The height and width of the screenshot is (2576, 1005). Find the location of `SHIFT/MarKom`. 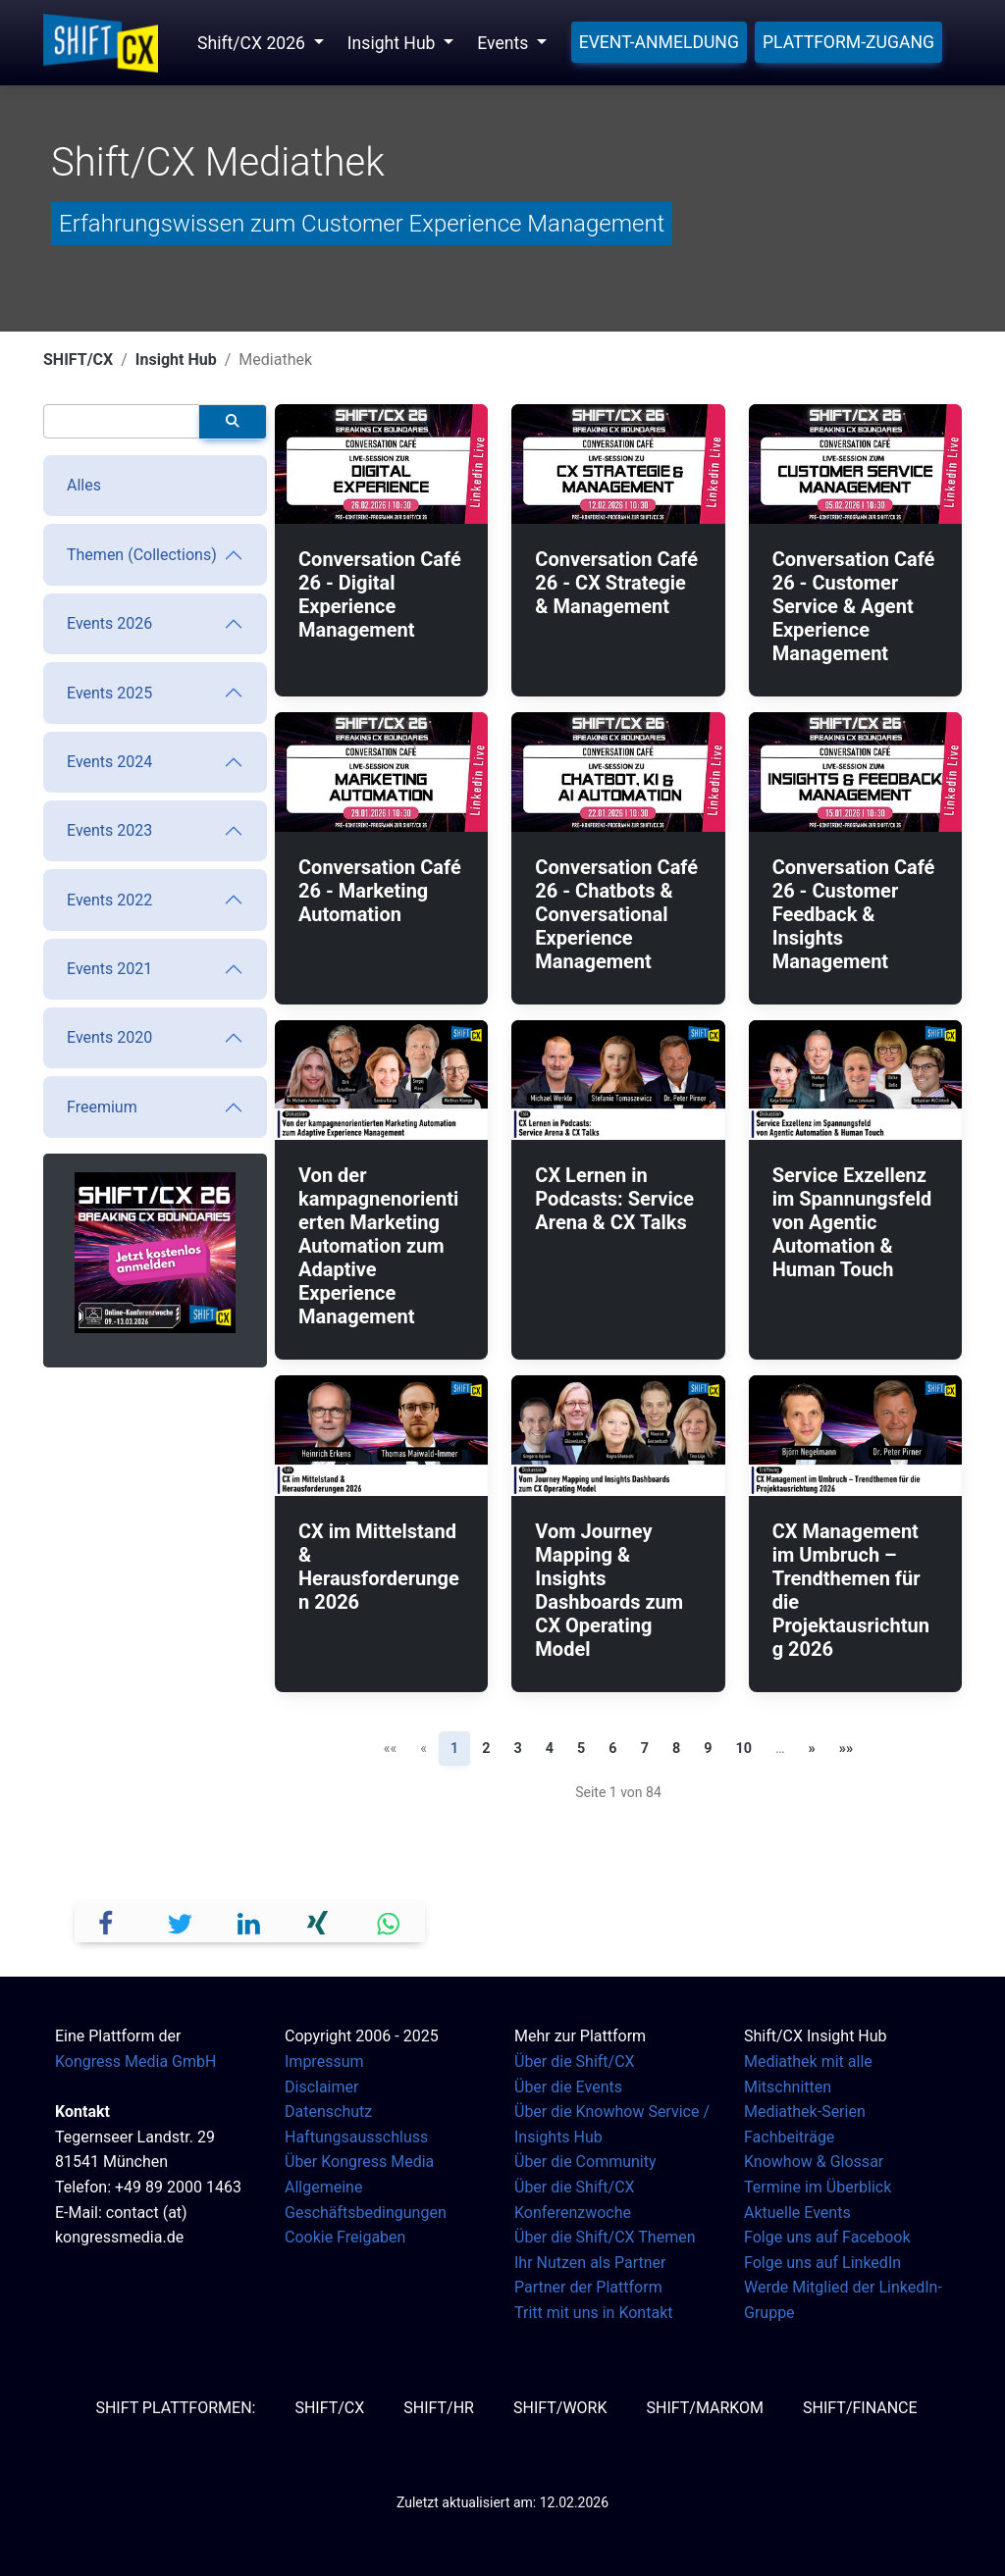

SHIFT/MarKom is located at coordinates (705, 2407).